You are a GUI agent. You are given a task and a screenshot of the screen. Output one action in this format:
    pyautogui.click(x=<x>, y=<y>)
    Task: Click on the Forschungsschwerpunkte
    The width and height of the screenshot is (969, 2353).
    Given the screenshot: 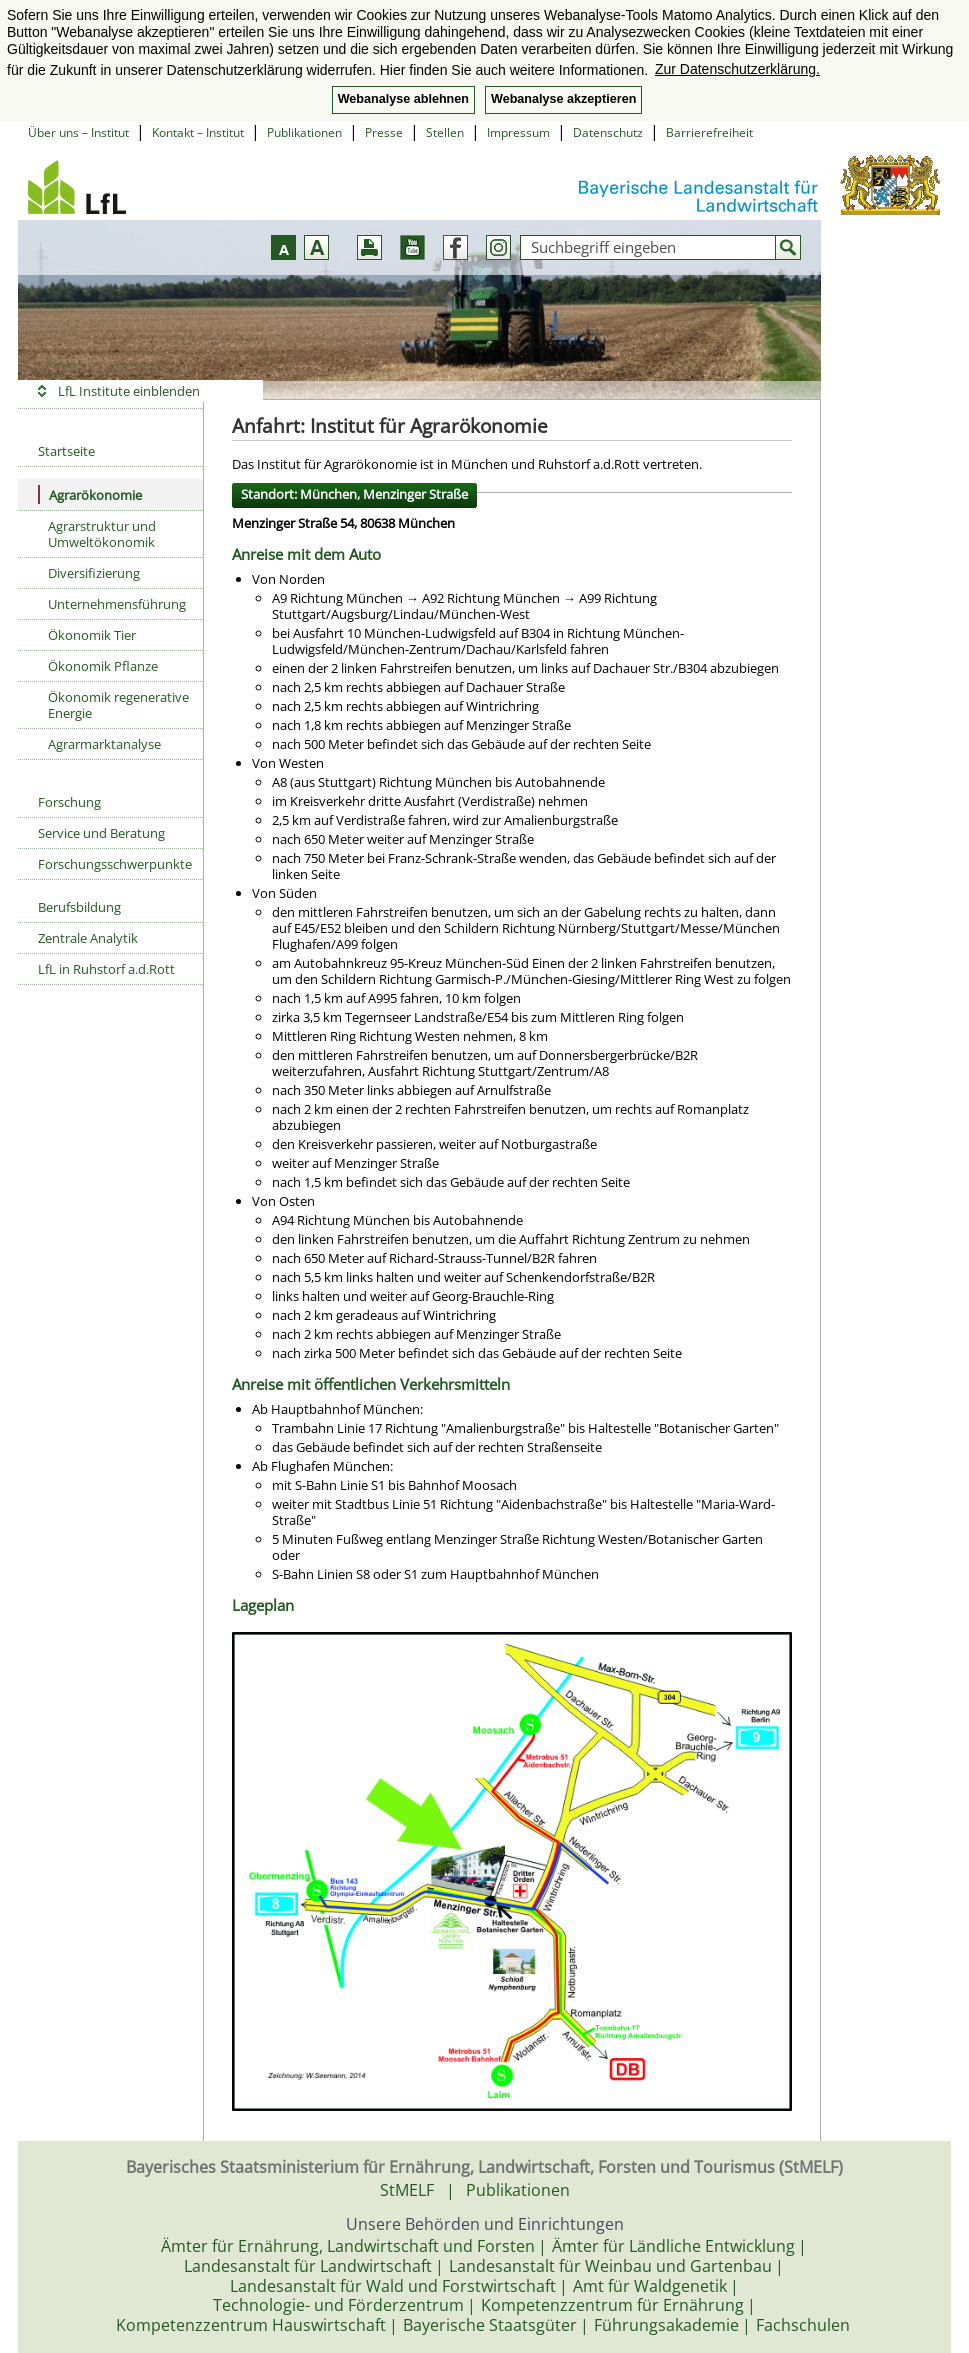 What is the action you would take?
    pyautogui.click(x=115, y=864)
    